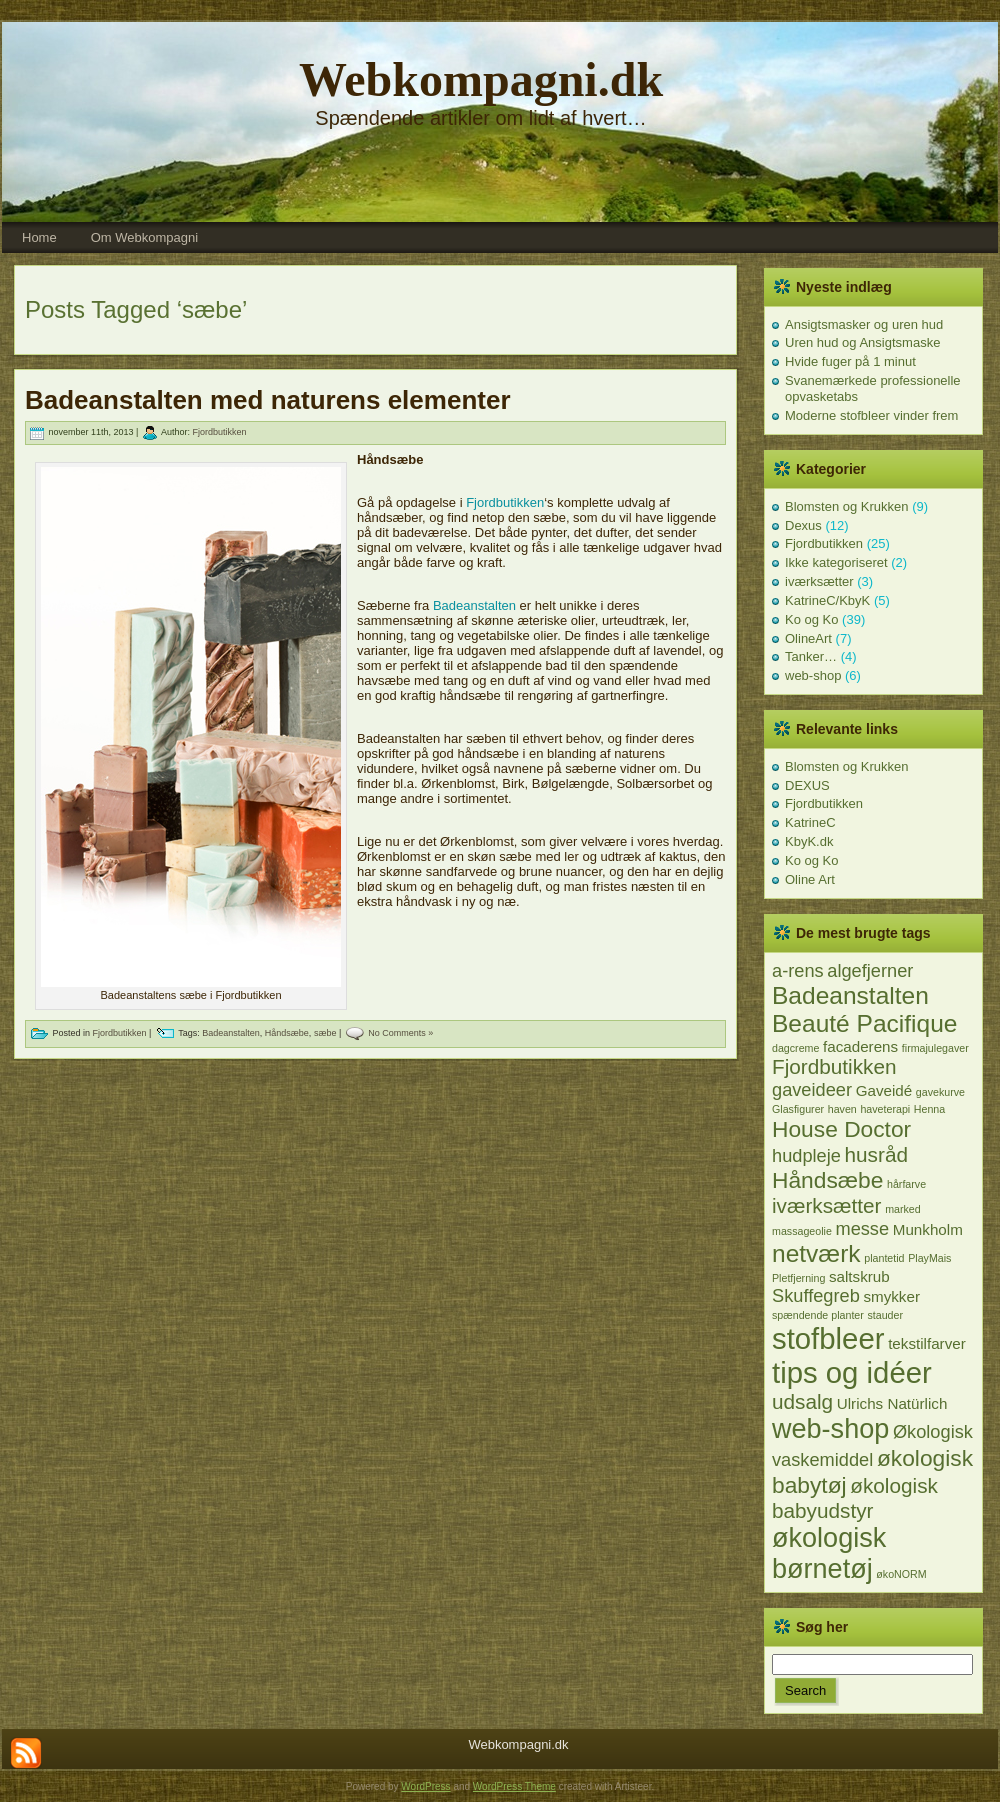 The height and width of the screenshot is (1802, 1000). Describe the element at coordinates (812, 619) in the screenshot. I see `Ko og Ko` at that location.